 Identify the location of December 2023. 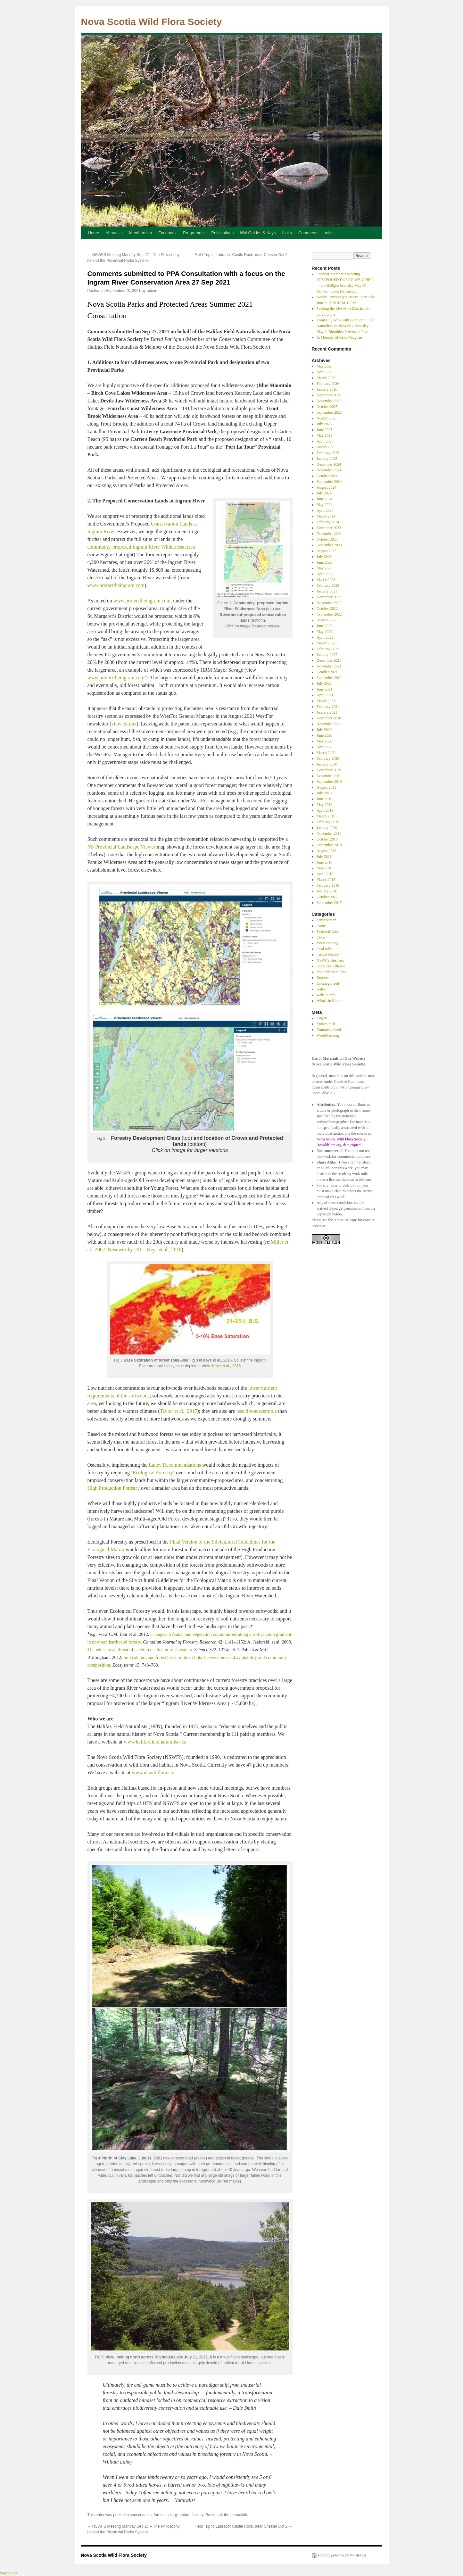
(329, 528).